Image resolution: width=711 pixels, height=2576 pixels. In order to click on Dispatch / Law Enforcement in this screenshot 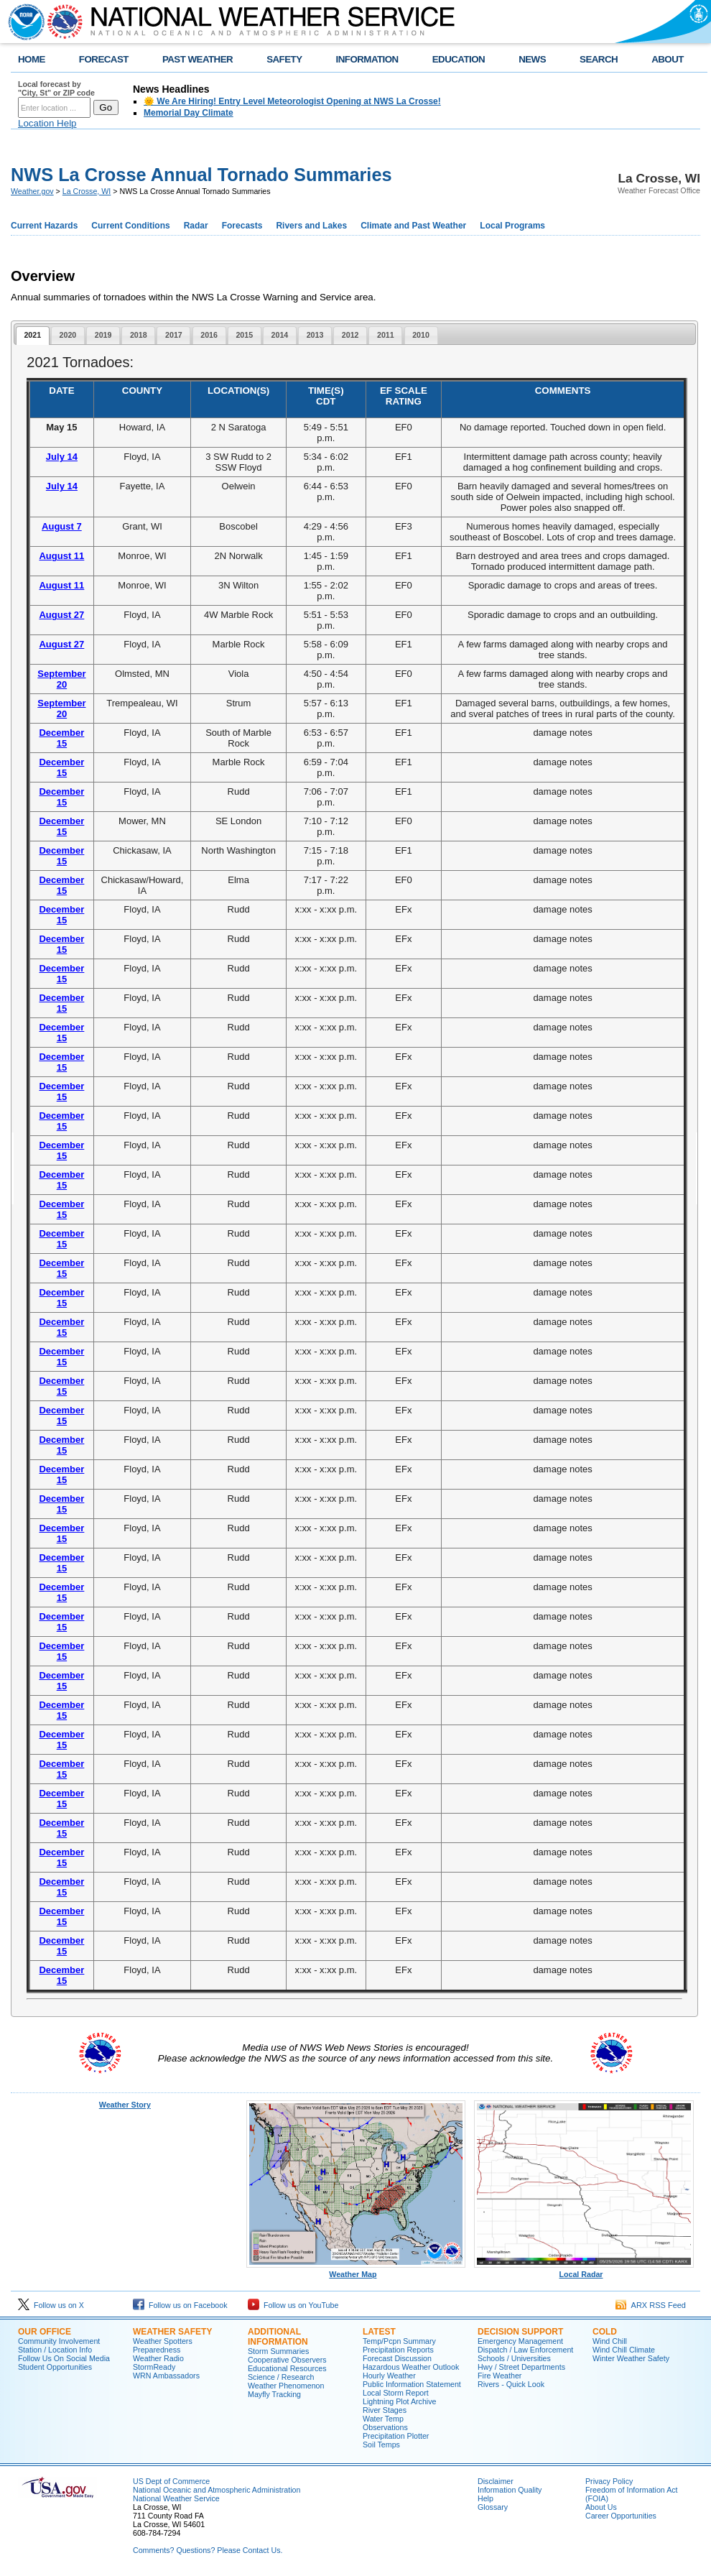, I will do `click(525, 2349)`.